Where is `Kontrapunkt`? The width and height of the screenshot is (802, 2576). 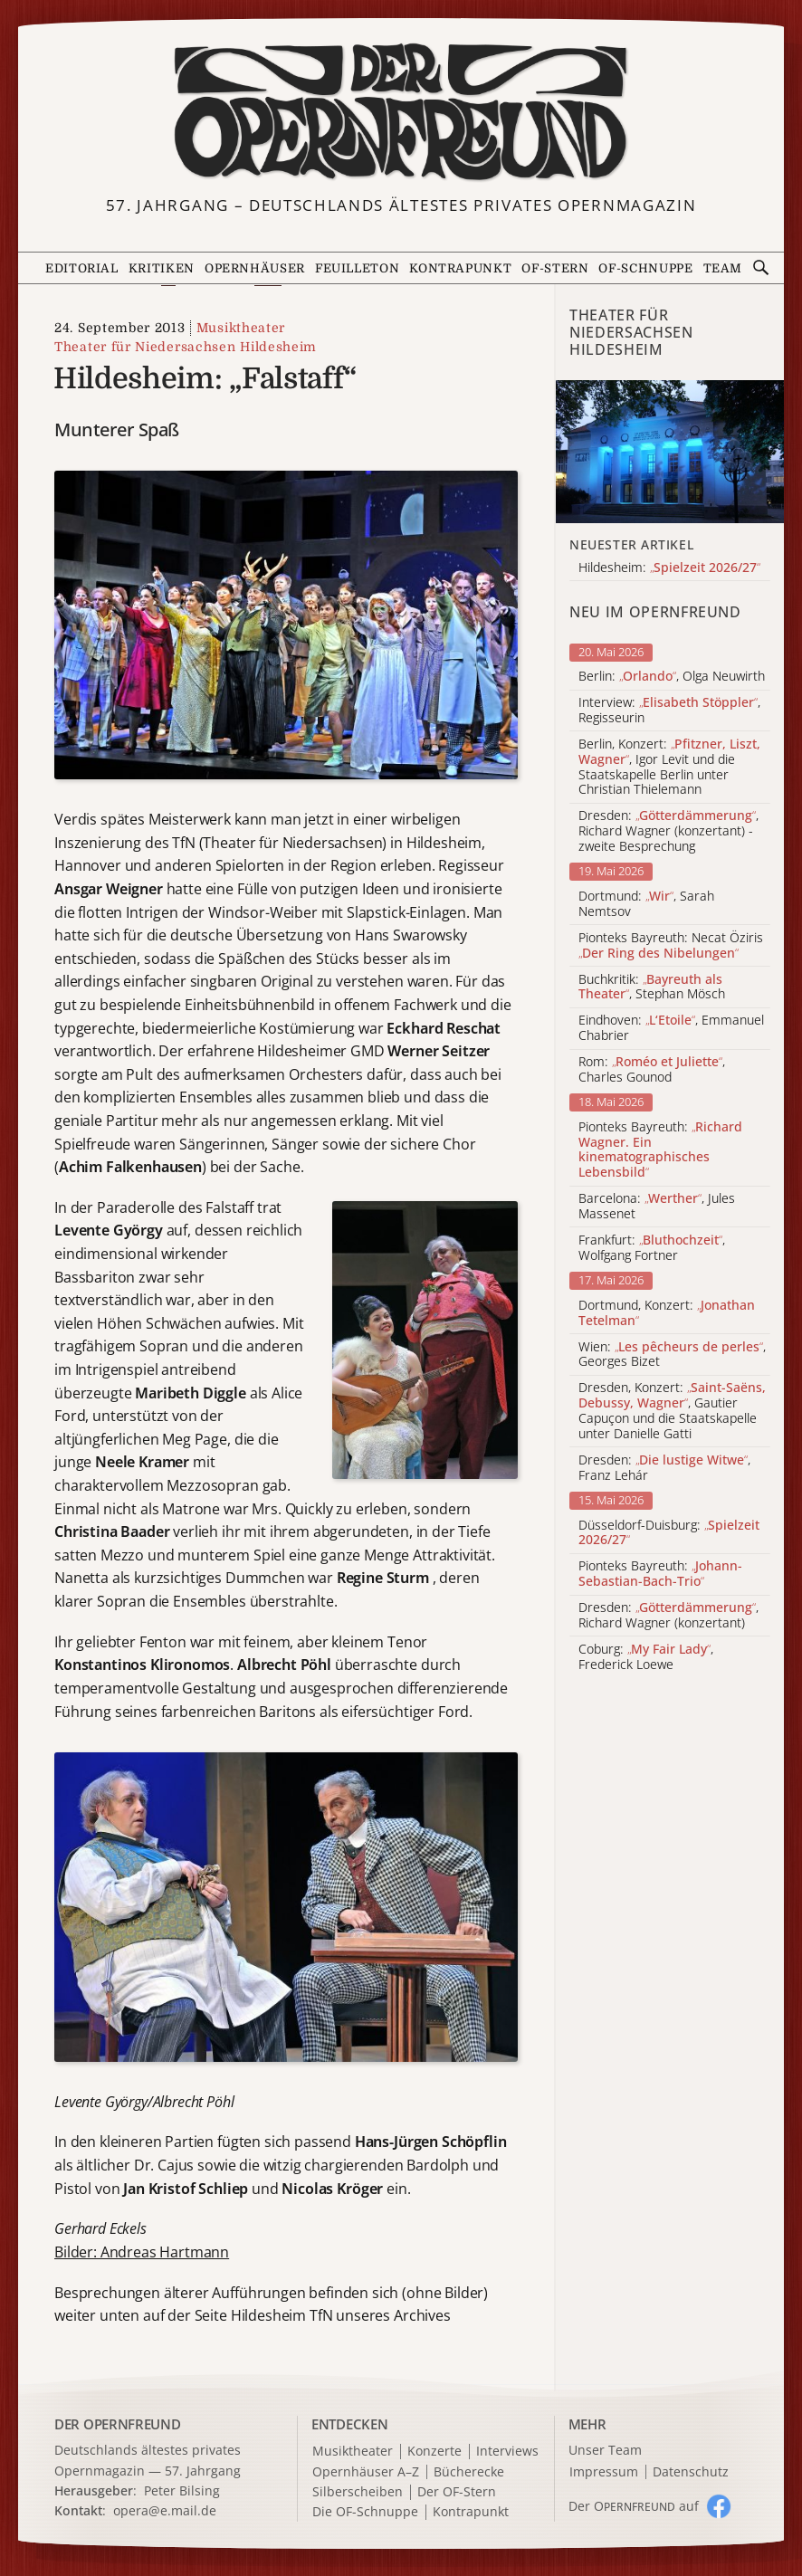 Kontrapunkt is located at coordinates (460, 268).